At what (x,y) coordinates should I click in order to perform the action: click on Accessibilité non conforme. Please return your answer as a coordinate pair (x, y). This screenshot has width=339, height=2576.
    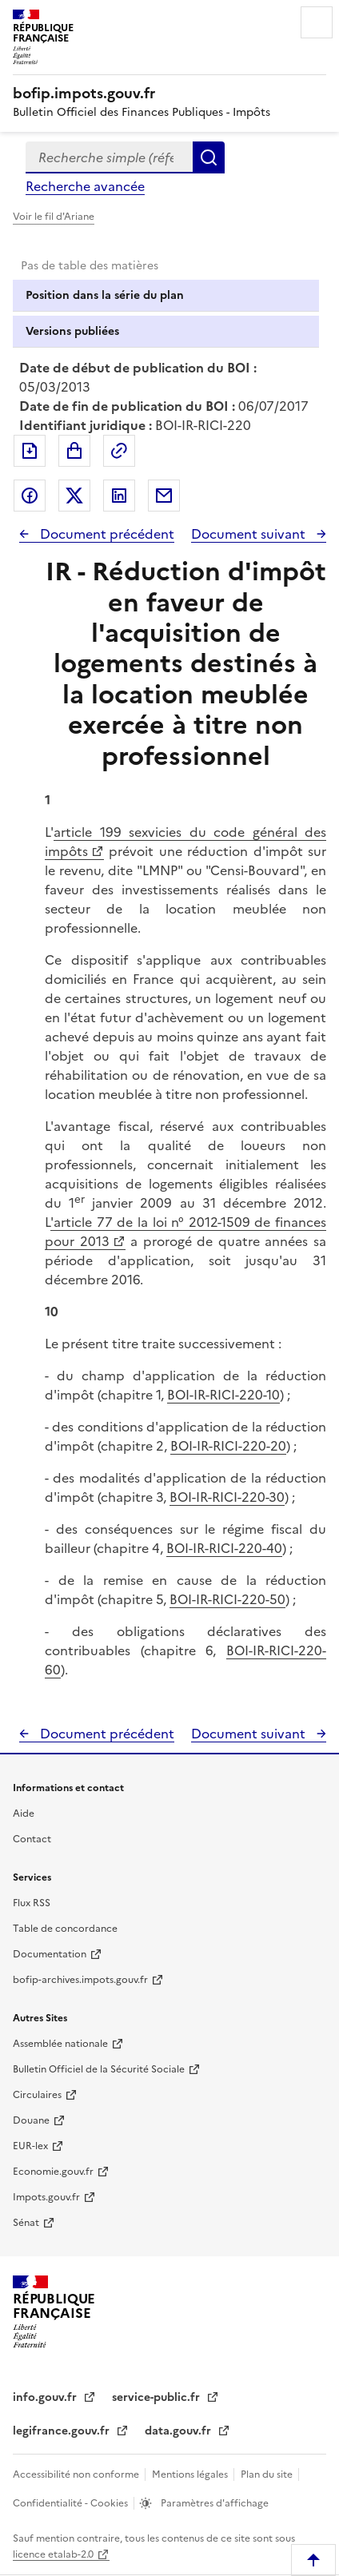
    Looking at the image, I should click on (77, 2474).